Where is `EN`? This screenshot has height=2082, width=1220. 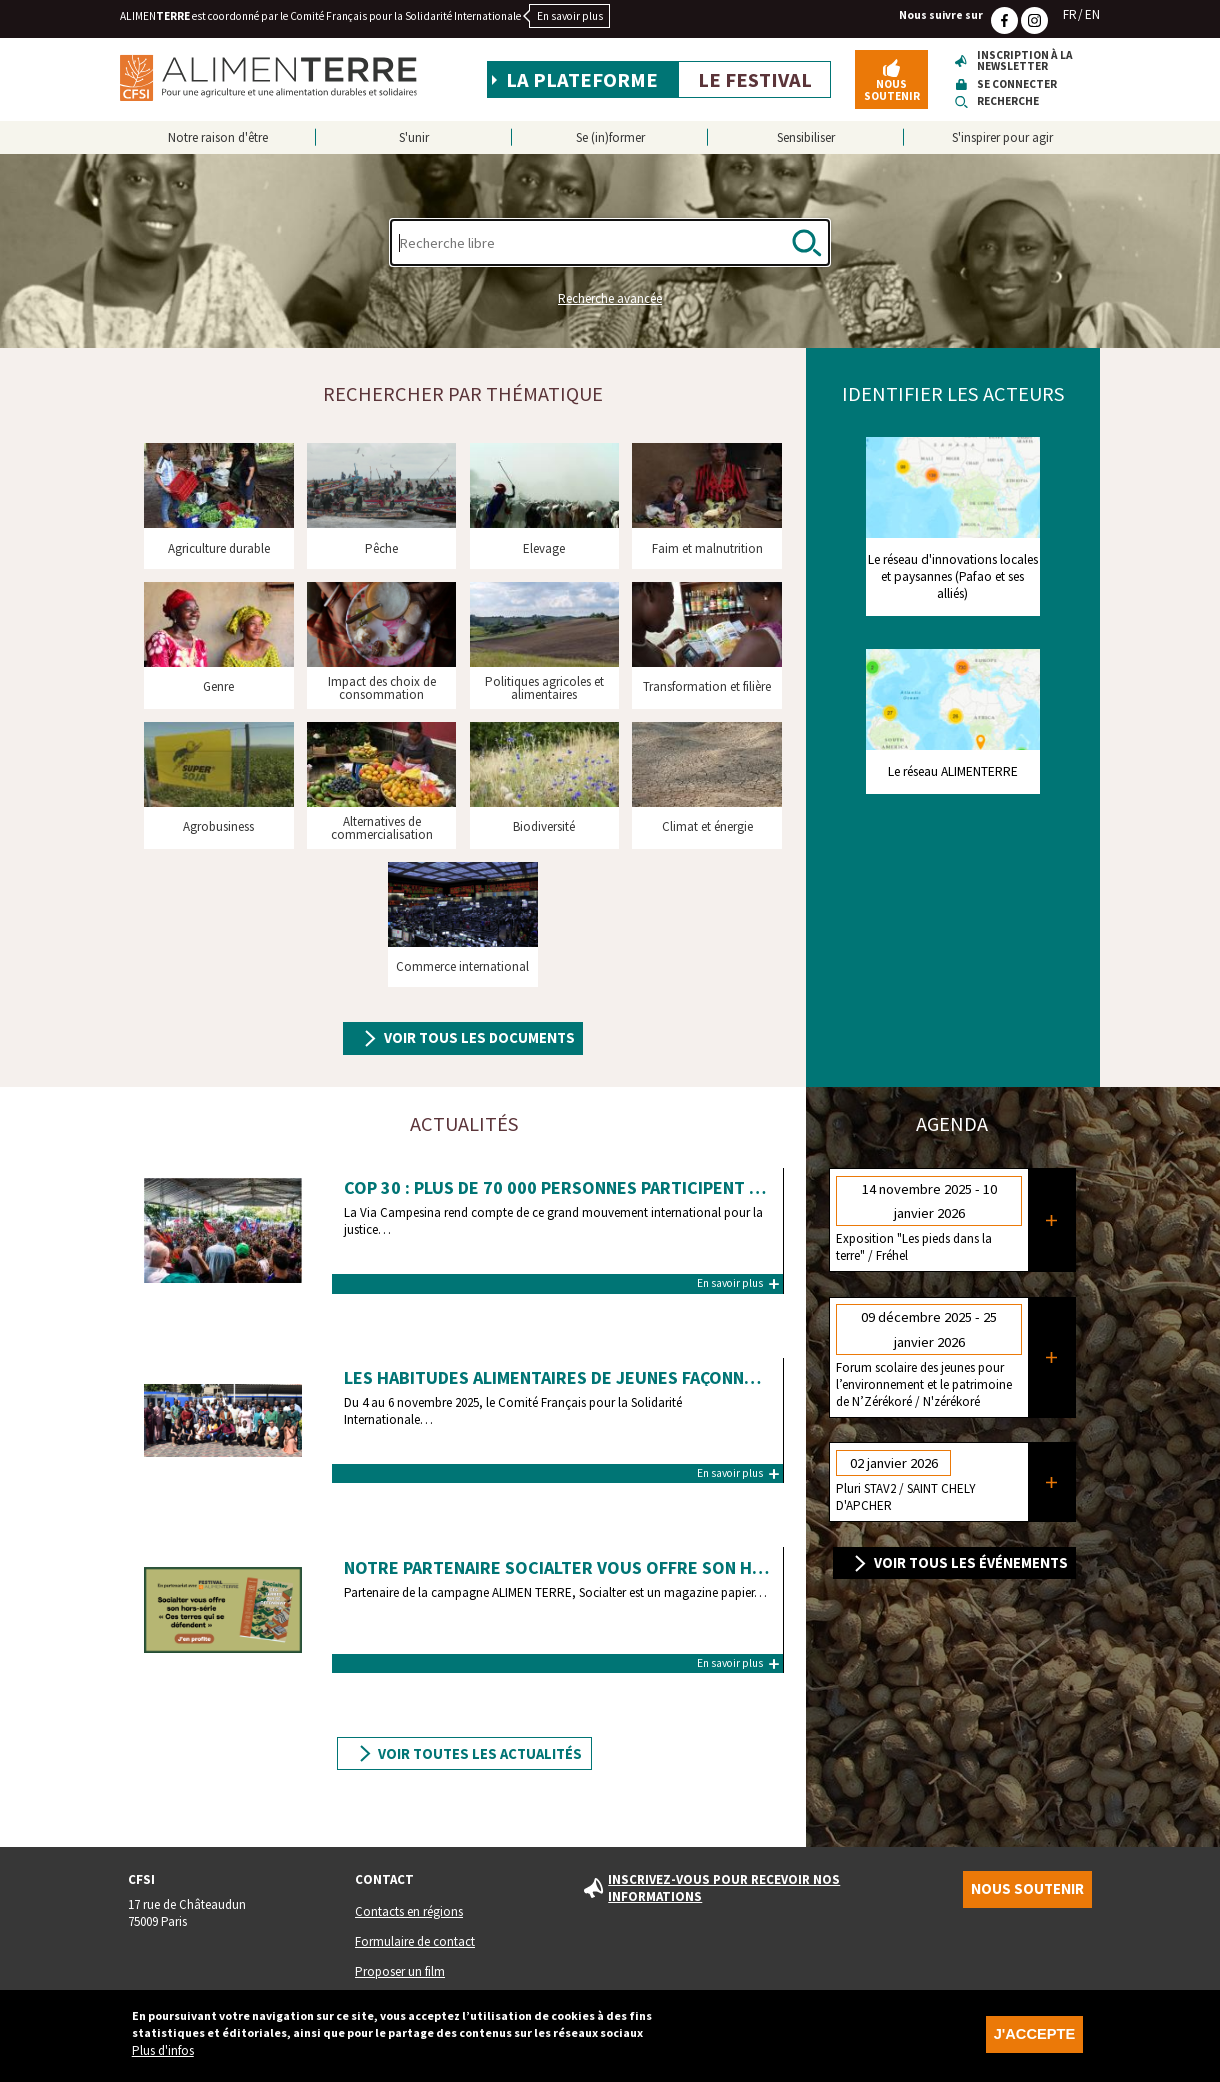 EN is located at coordinates (1092, 14).